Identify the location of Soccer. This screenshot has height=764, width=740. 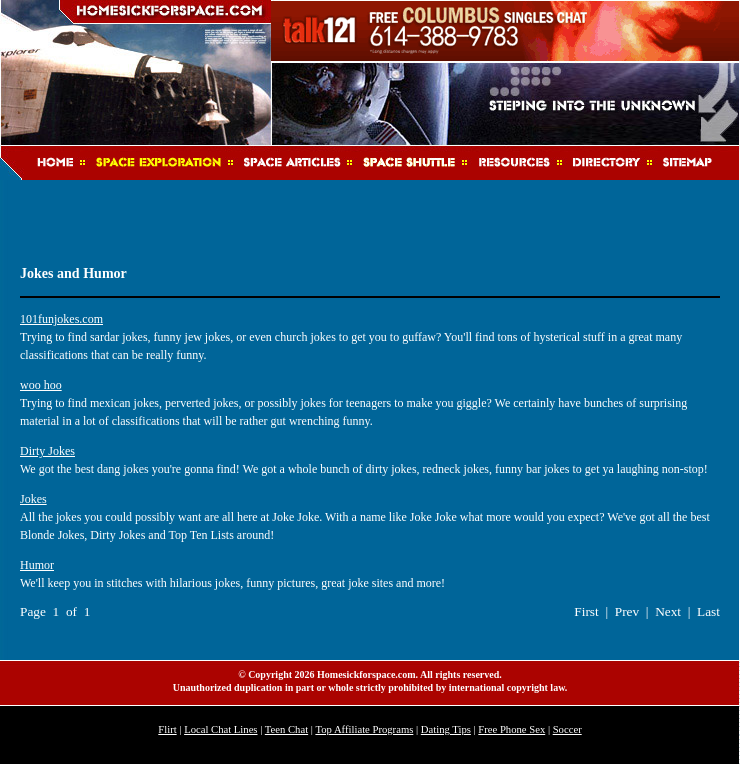
(567, 729).